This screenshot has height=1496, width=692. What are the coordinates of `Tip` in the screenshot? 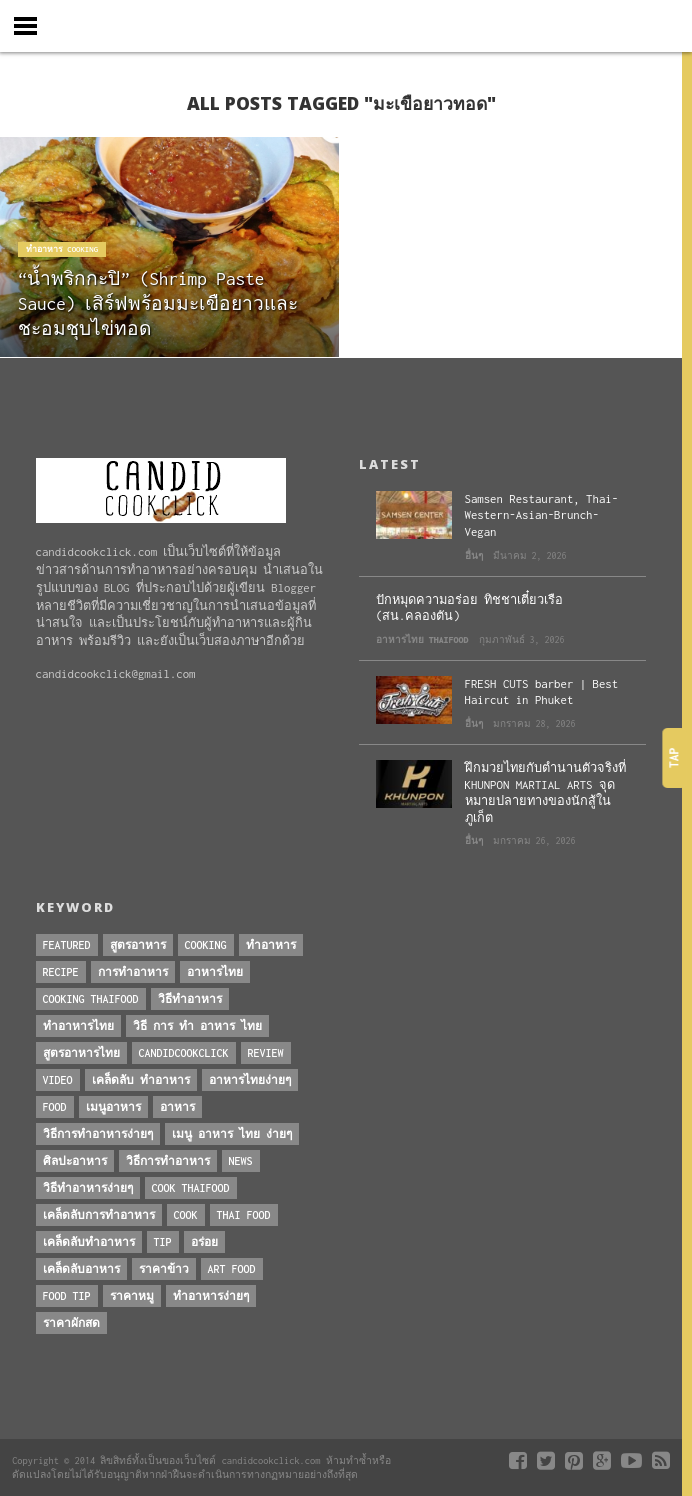 It's located at (163, 1242).